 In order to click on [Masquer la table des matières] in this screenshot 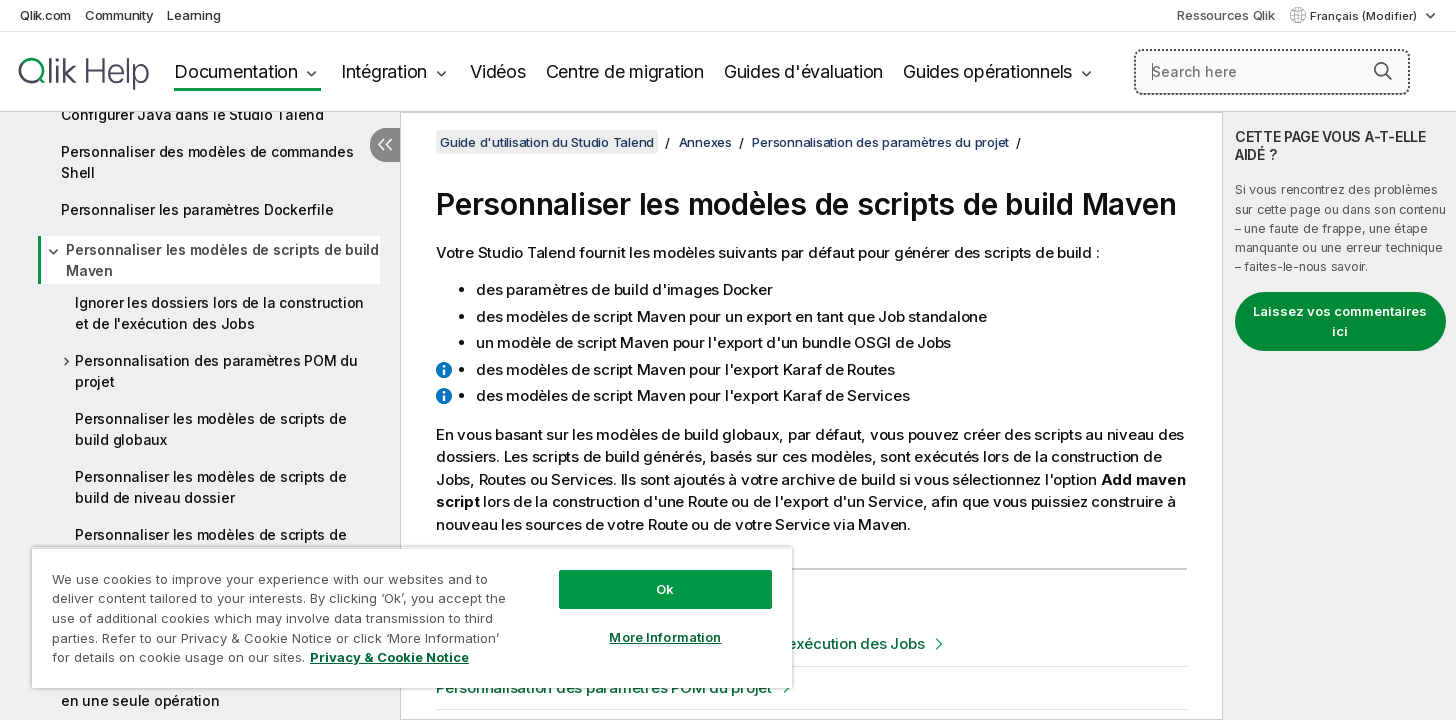, I will do `click(385, 145)`.